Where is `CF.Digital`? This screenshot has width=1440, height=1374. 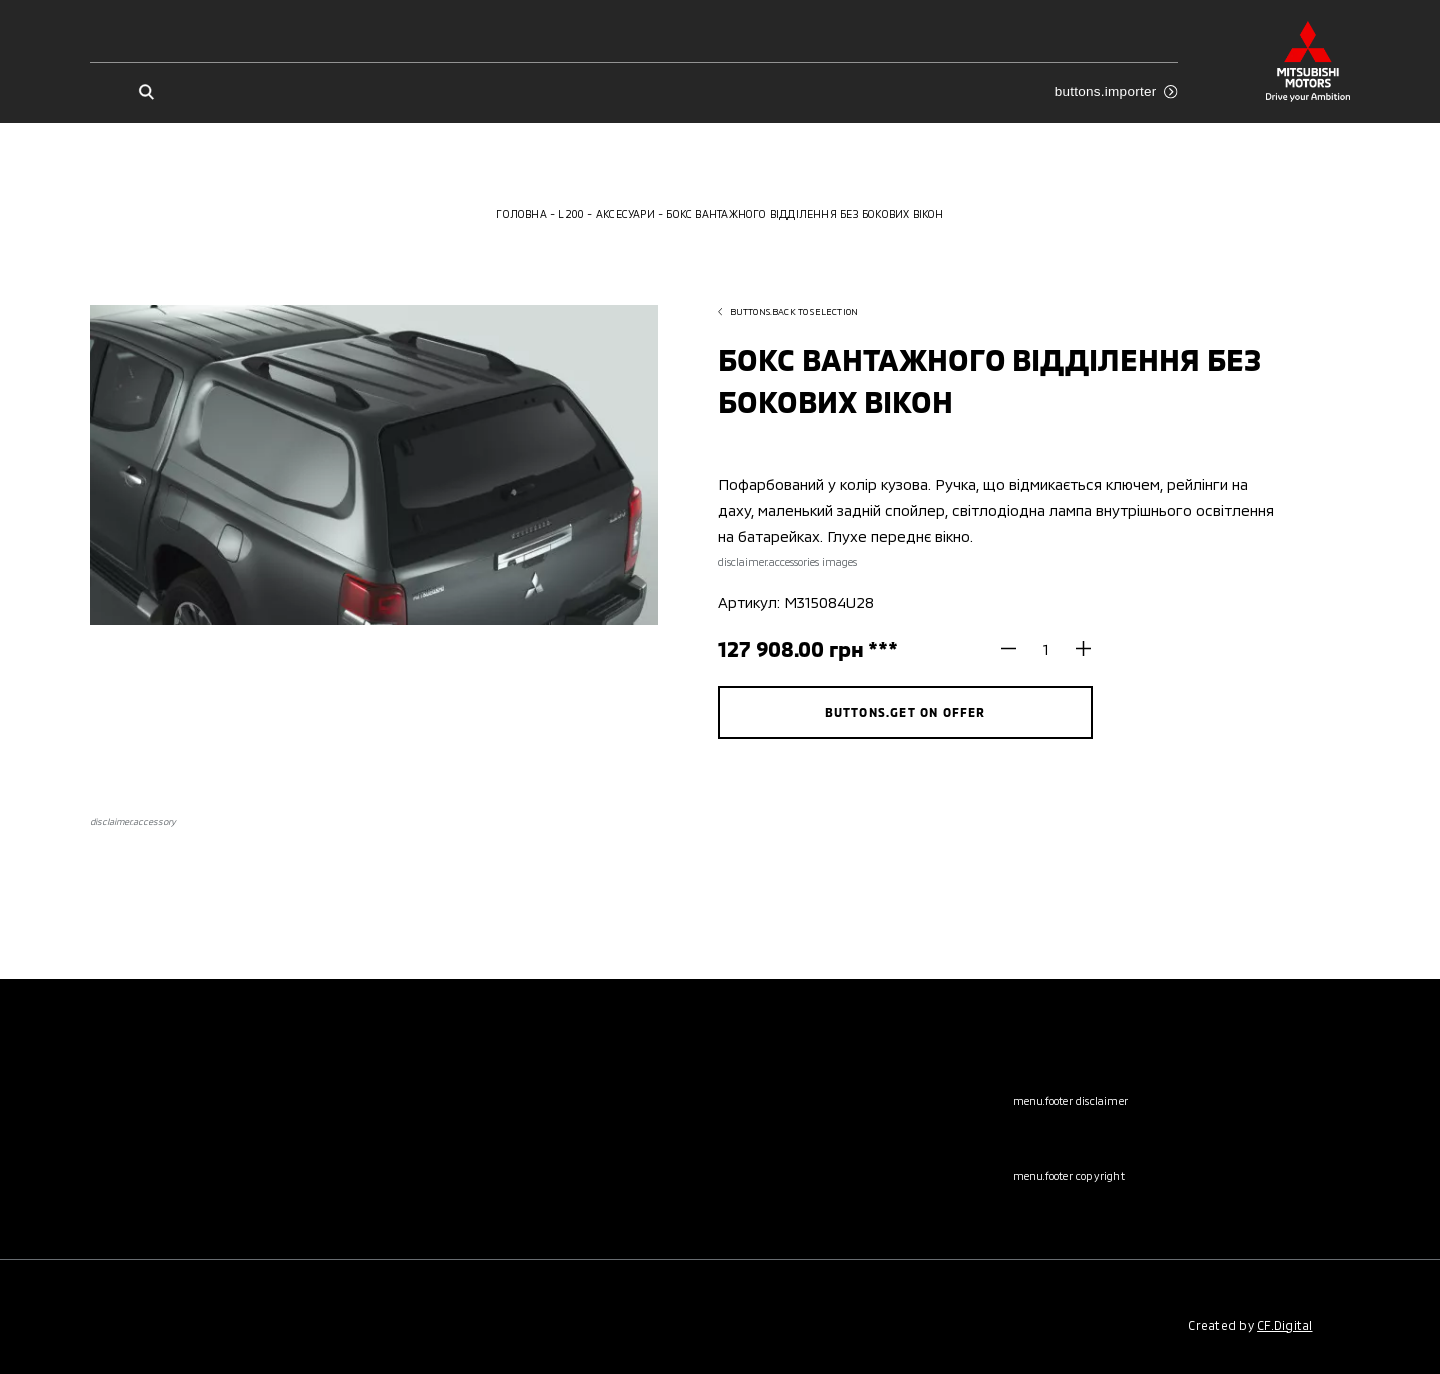 CF.Digital is located at coordinates (1284, 1325).